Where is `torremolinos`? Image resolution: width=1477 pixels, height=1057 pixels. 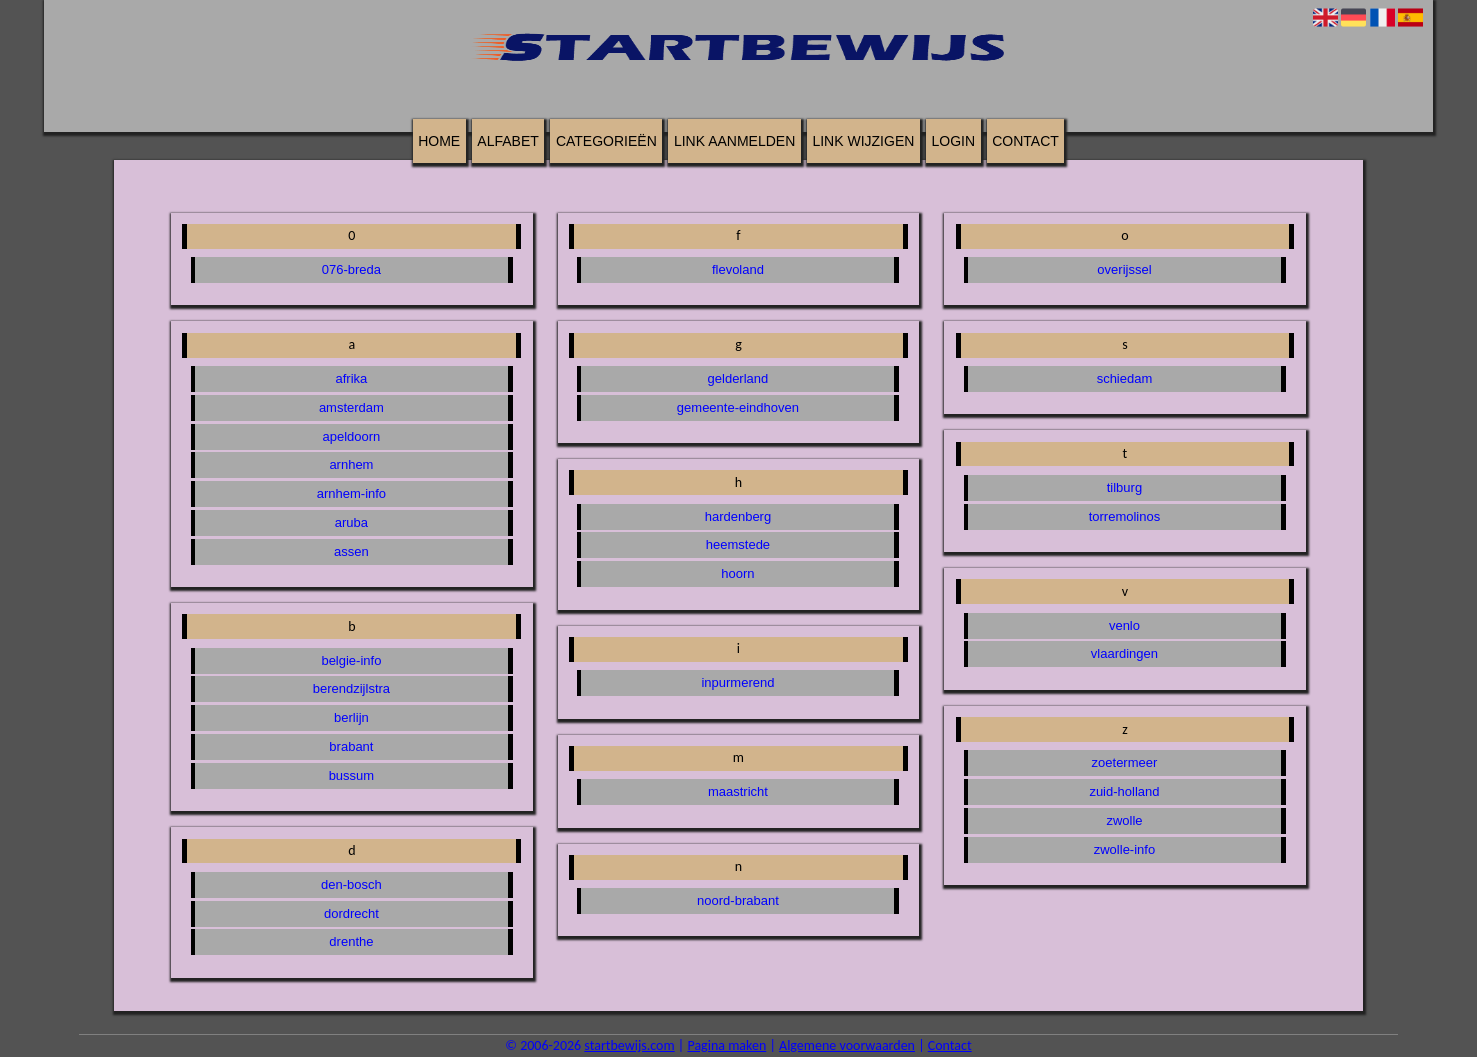
torremolinos is located at coordinates (1125, 516).